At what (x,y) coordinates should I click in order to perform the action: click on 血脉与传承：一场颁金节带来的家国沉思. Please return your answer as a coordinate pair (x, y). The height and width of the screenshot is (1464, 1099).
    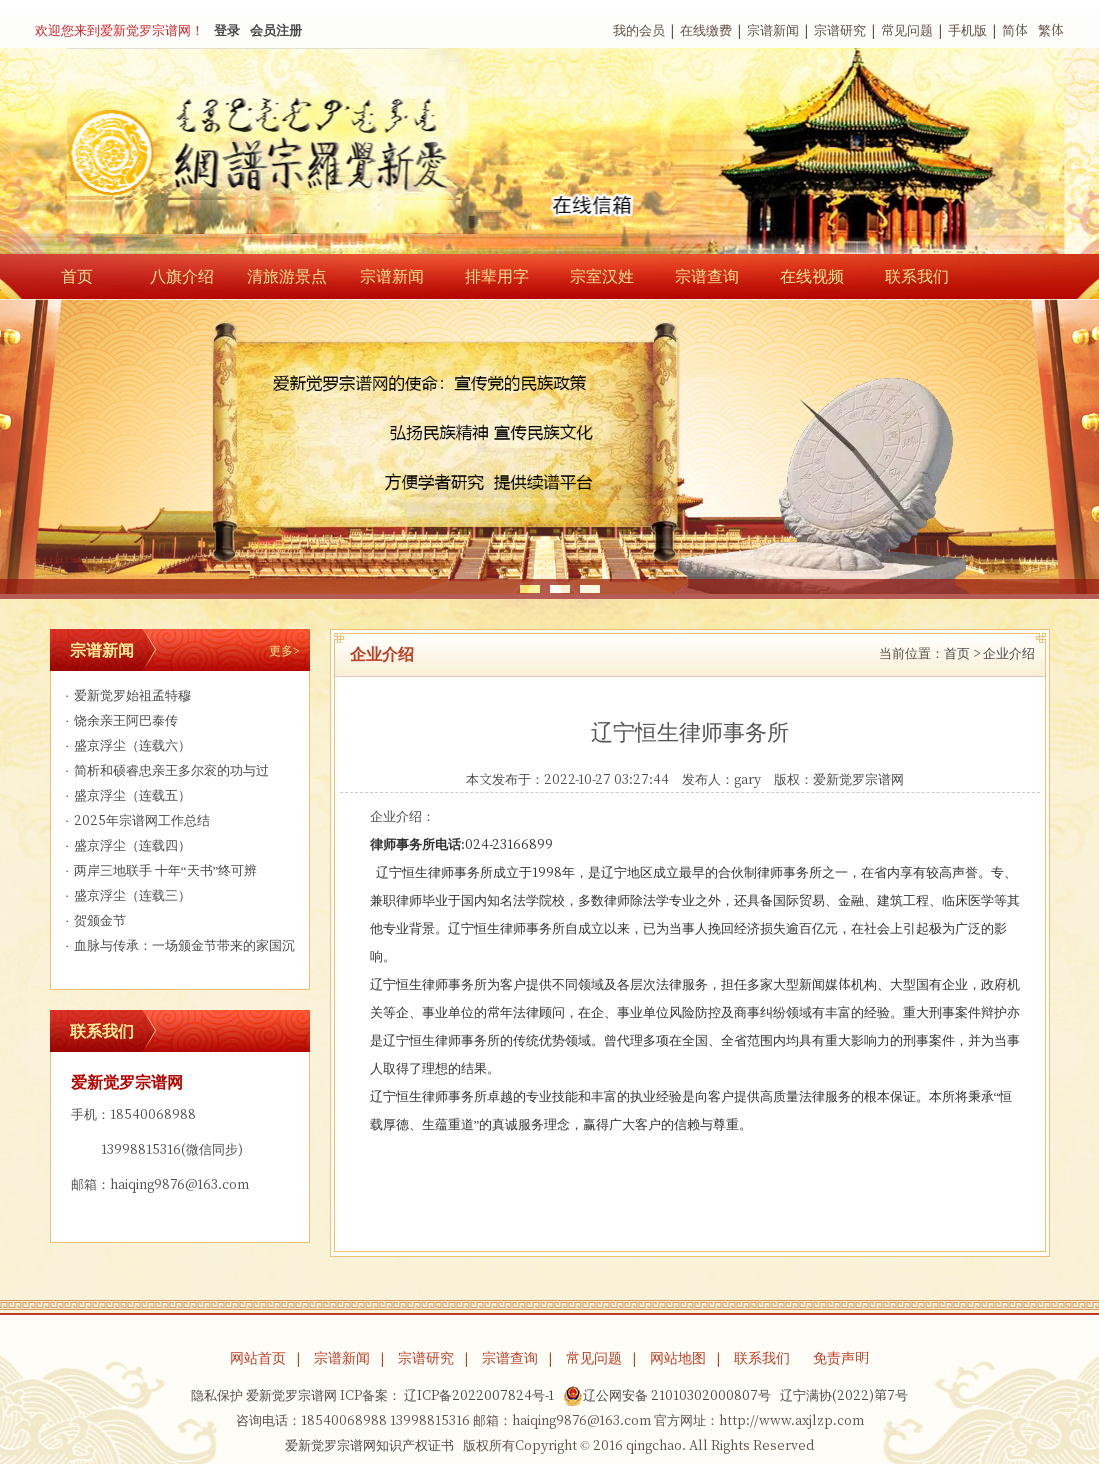
    Looking at the image, I should click on (178, 948).